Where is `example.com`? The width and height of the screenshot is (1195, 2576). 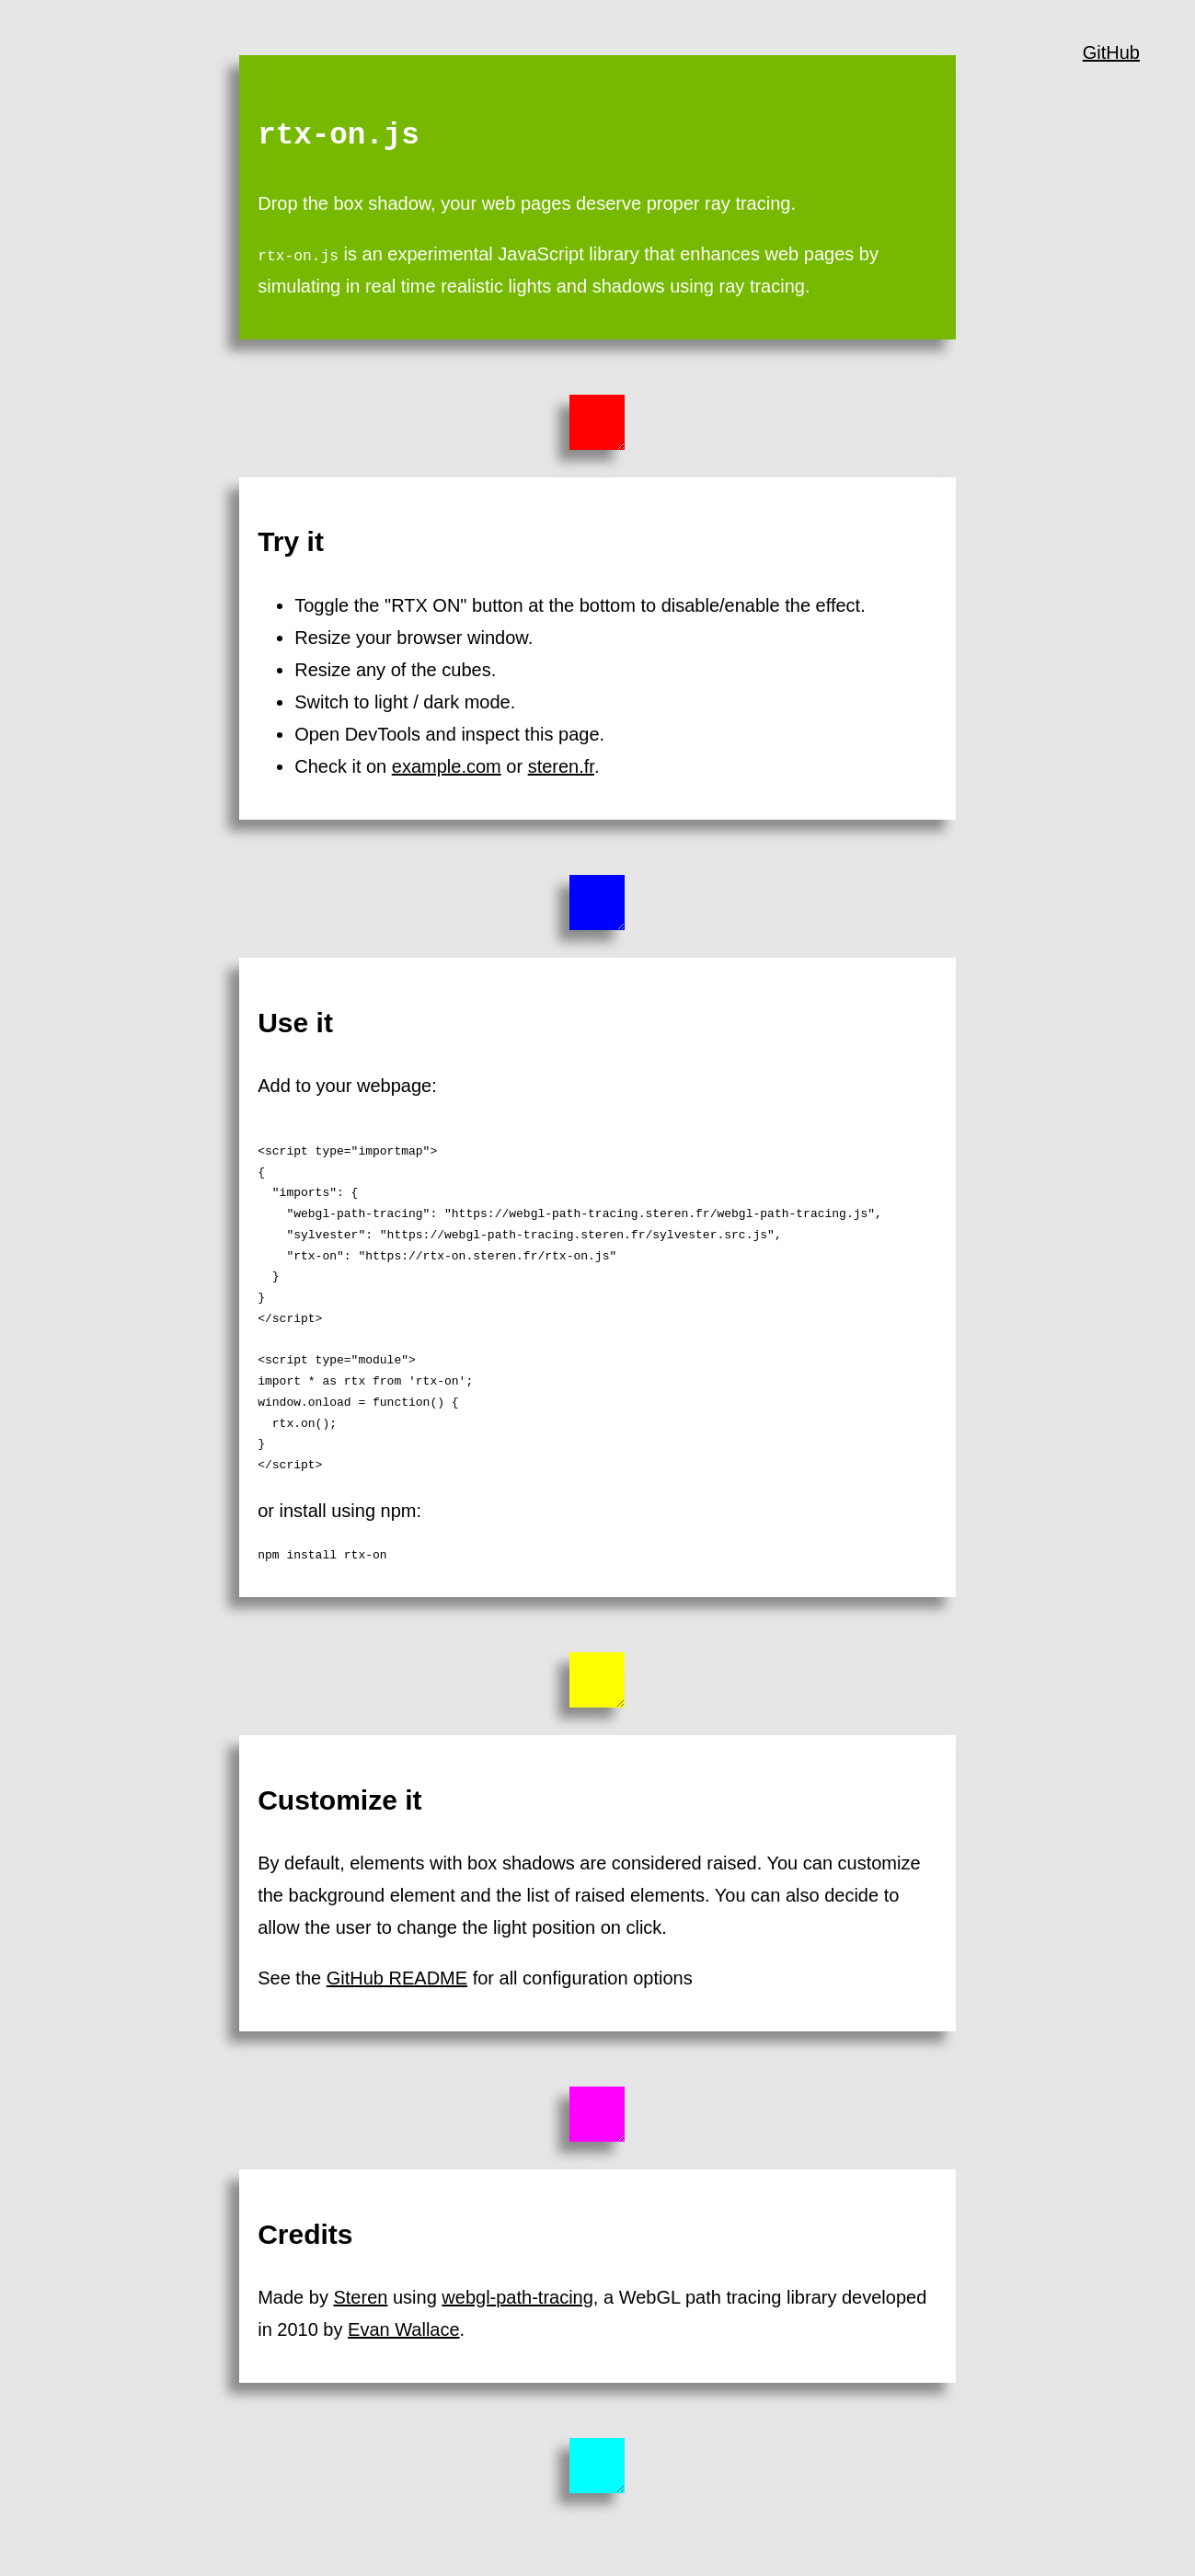 example.com is located at coordinates (446, 766).